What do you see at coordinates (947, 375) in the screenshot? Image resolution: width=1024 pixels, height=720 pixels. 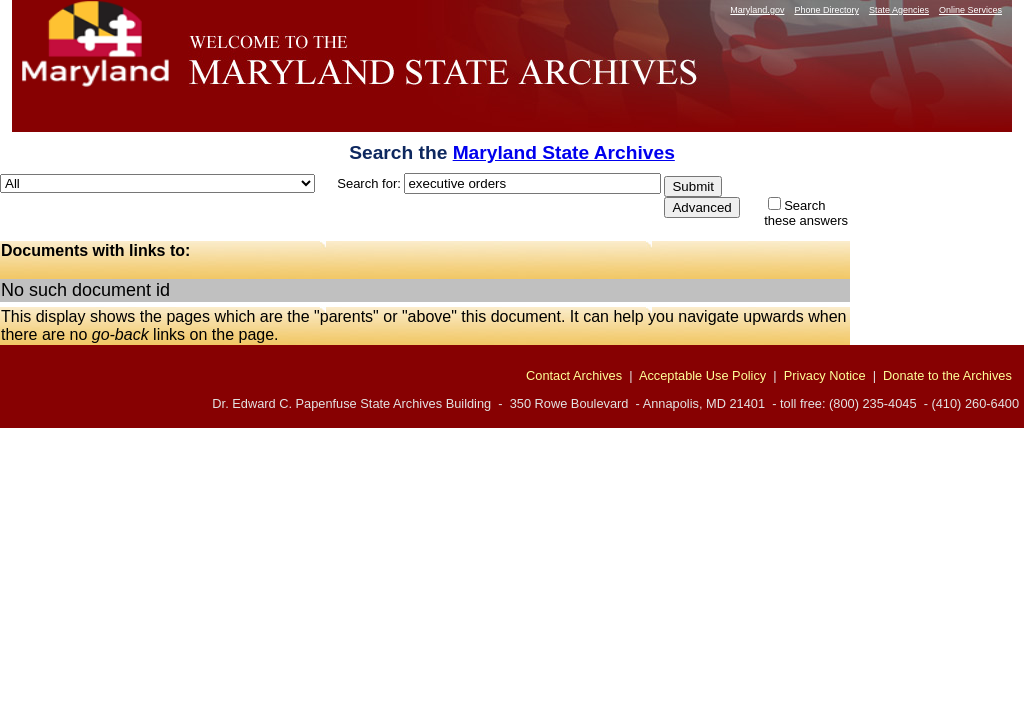 I see `Donate to the Archives` at bounding box center [947, 375].